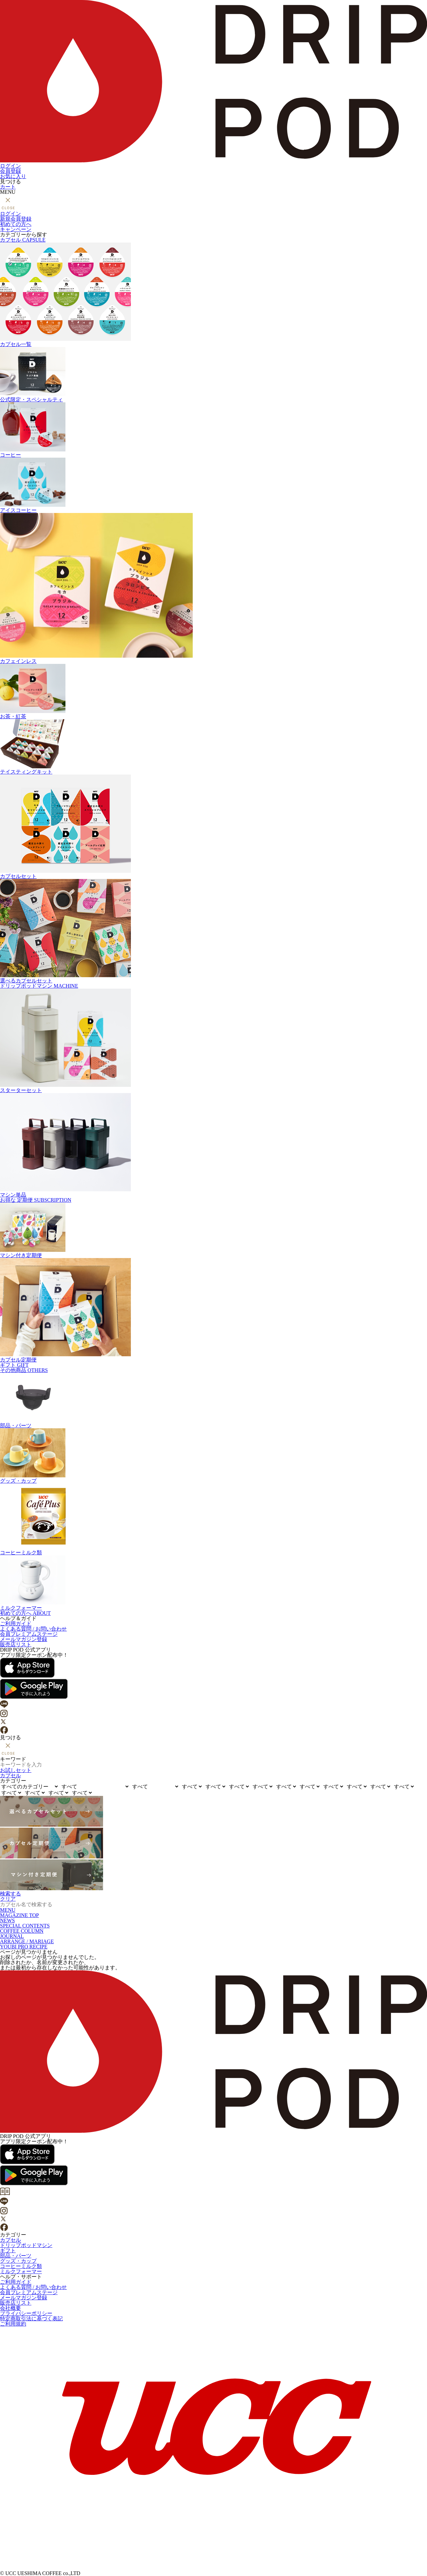  I want to click on 選べるカプセルセット, so click(213, 931).